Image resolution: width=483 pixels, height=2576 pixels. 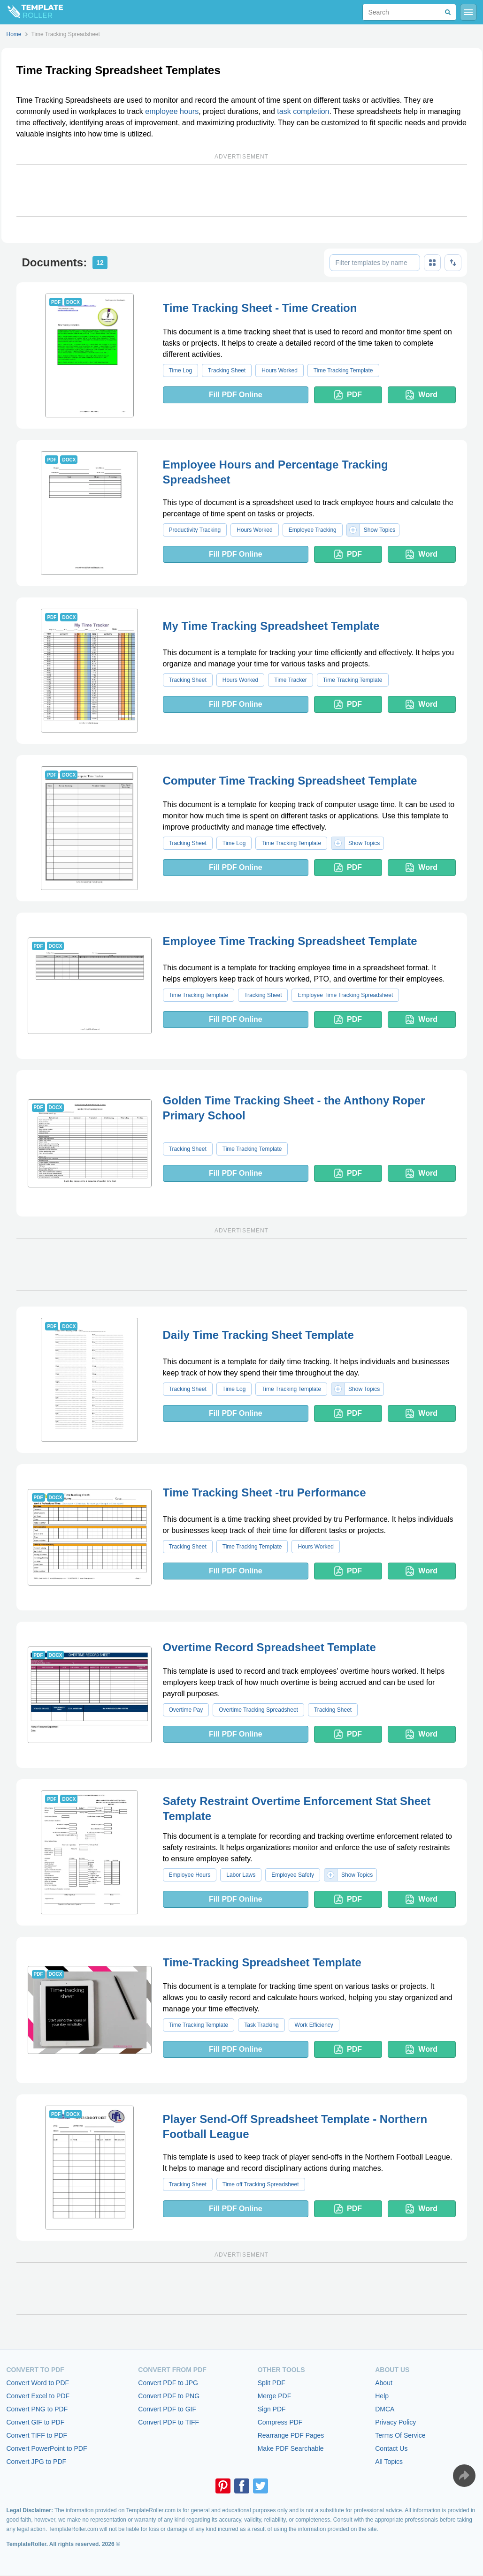 What do you see at coordinates (421, 395) in the screenshot?
I see `Word` at bounding box center [421, 395].